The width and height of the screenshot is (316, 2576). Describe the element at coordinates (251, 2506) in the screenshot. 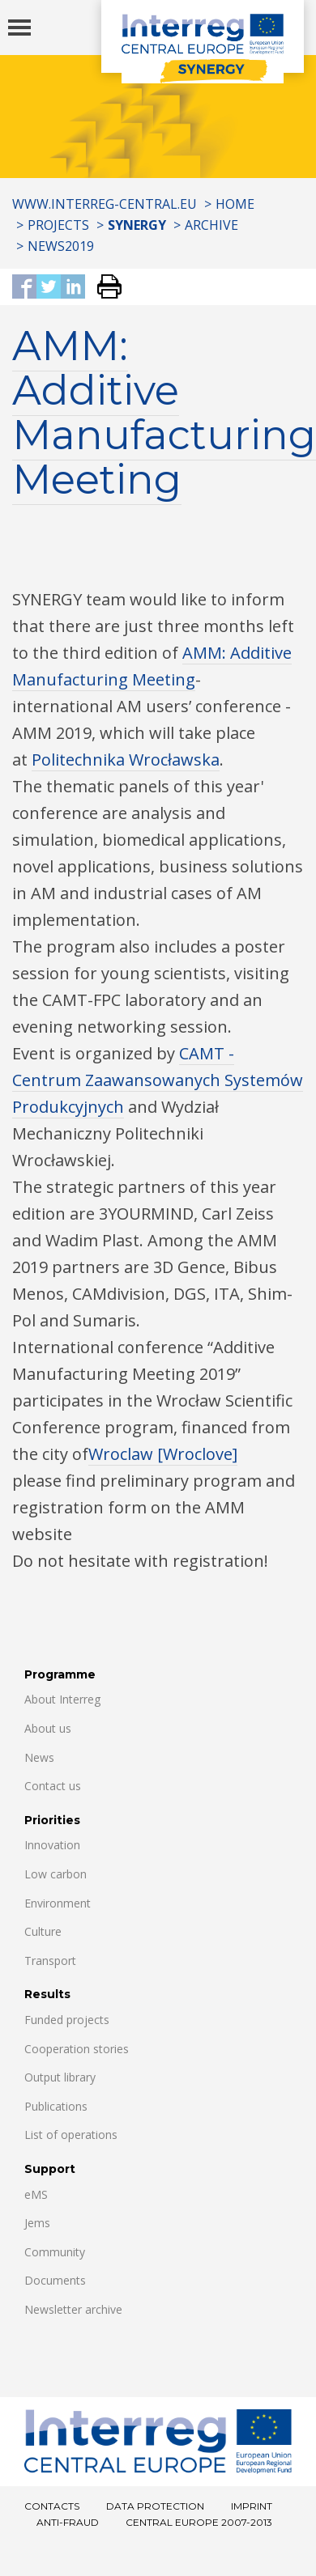

I see `Imprint` at that location.